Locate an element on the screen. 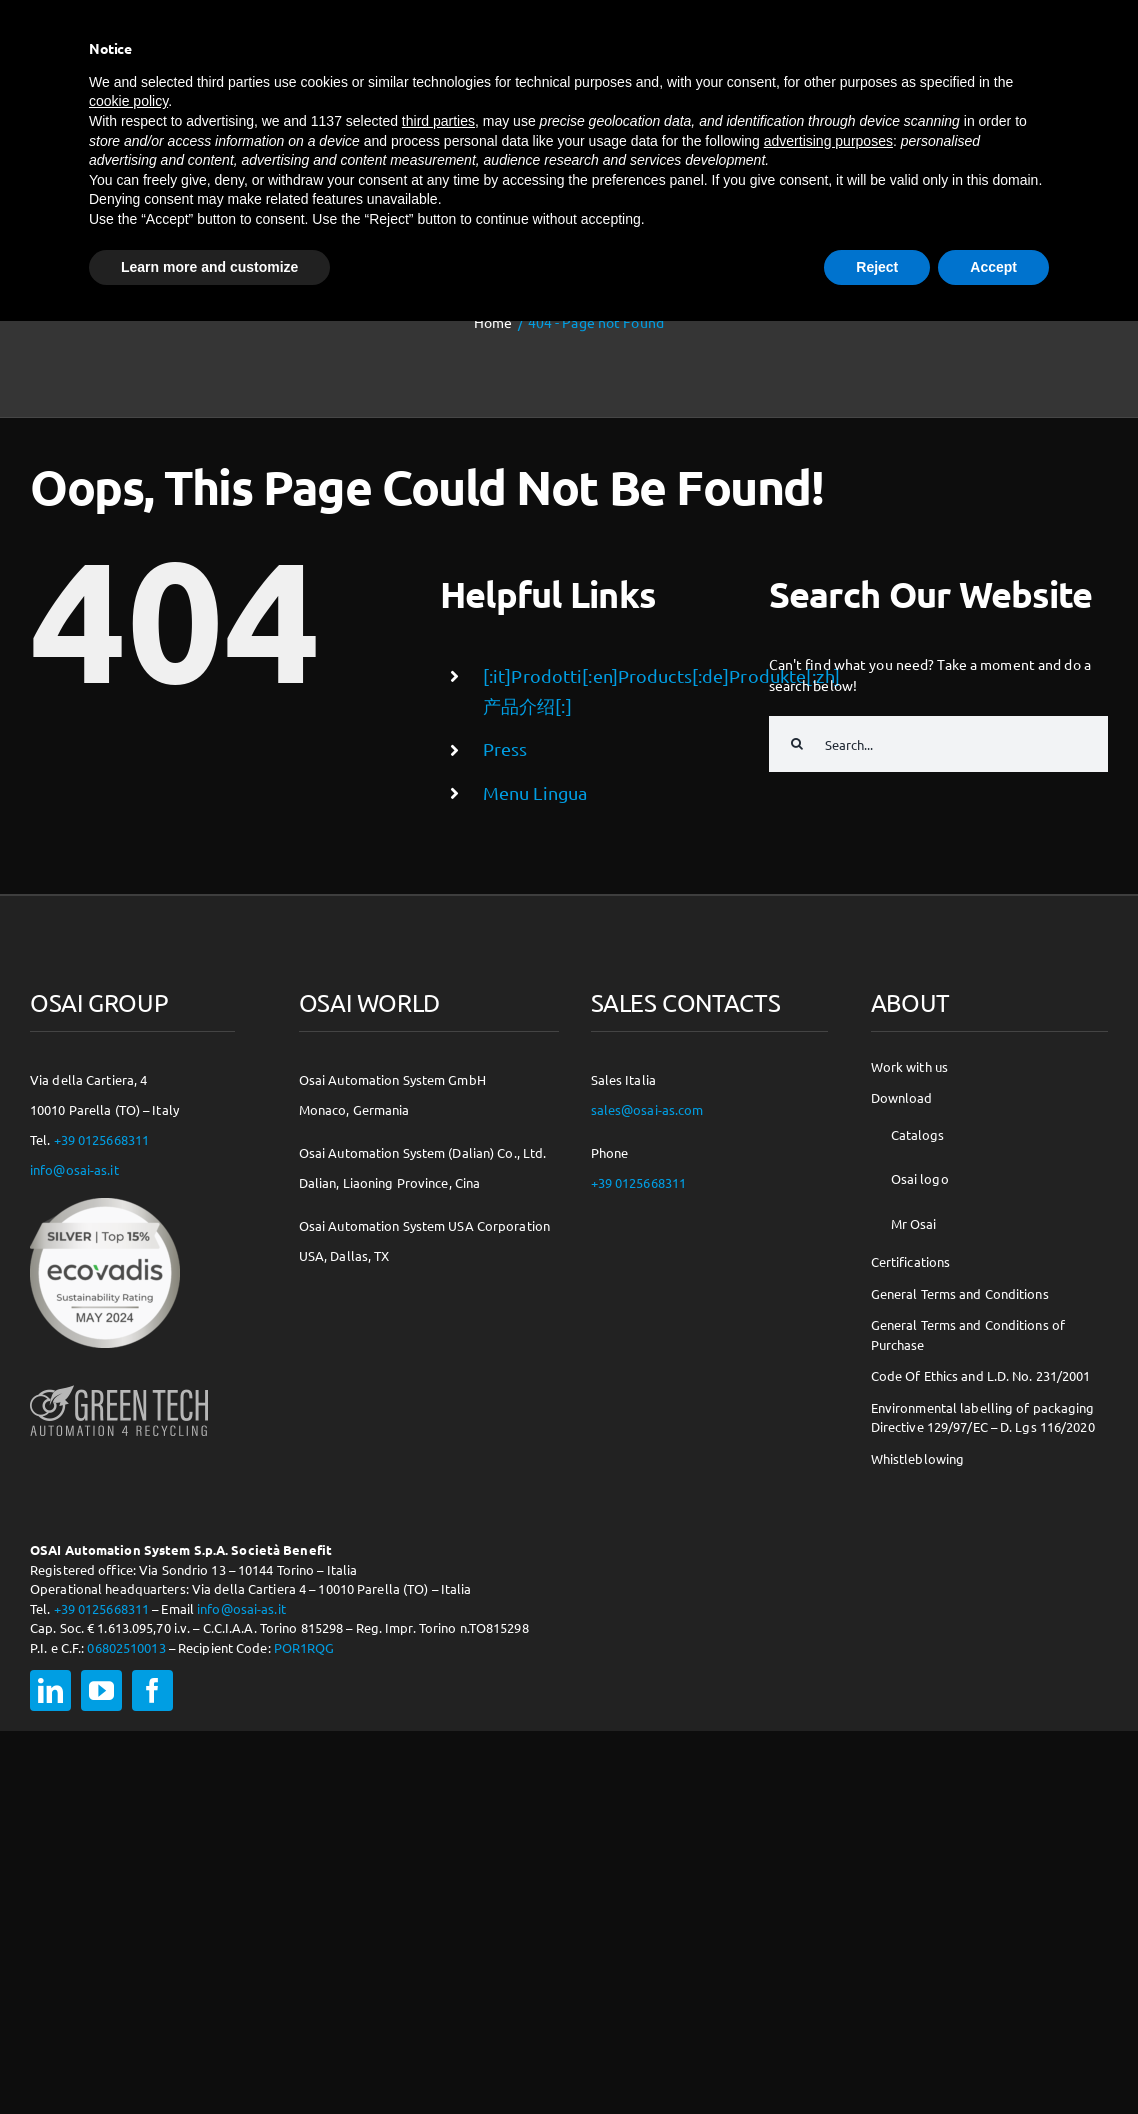  +39 0125668311 is located at coordinates (102, 1139).